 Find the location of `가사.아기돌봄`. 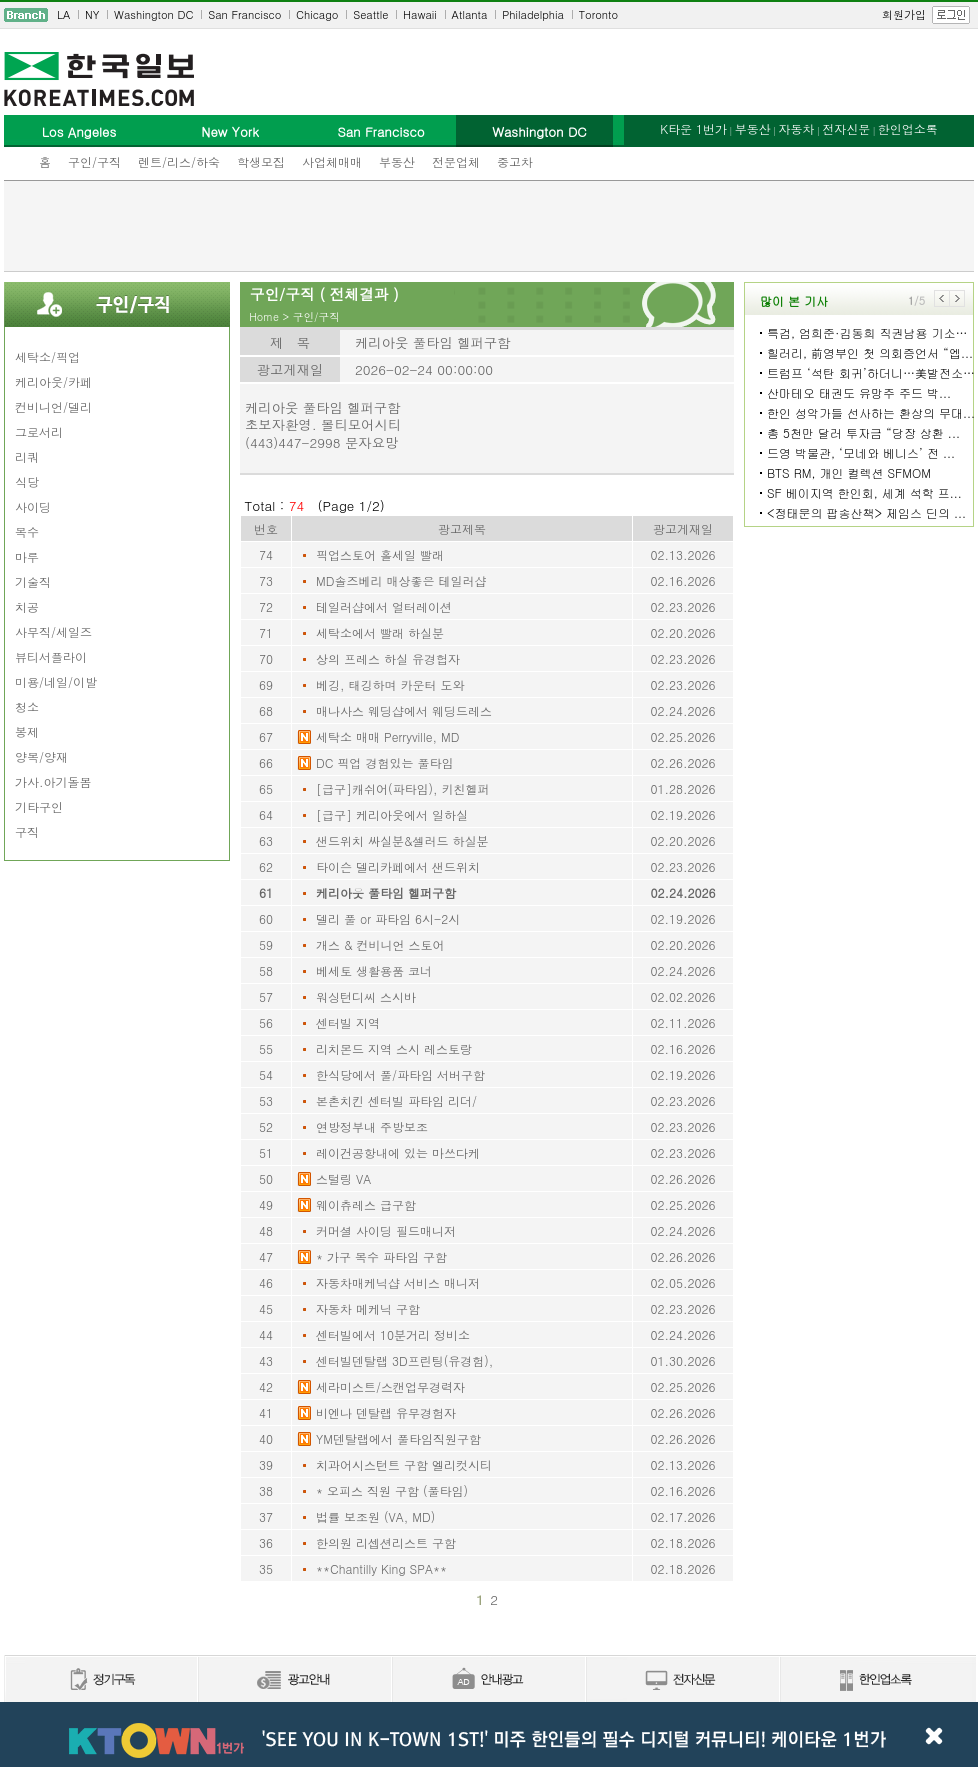

가사.아기돌봄 is located at coordinates (53, 781).